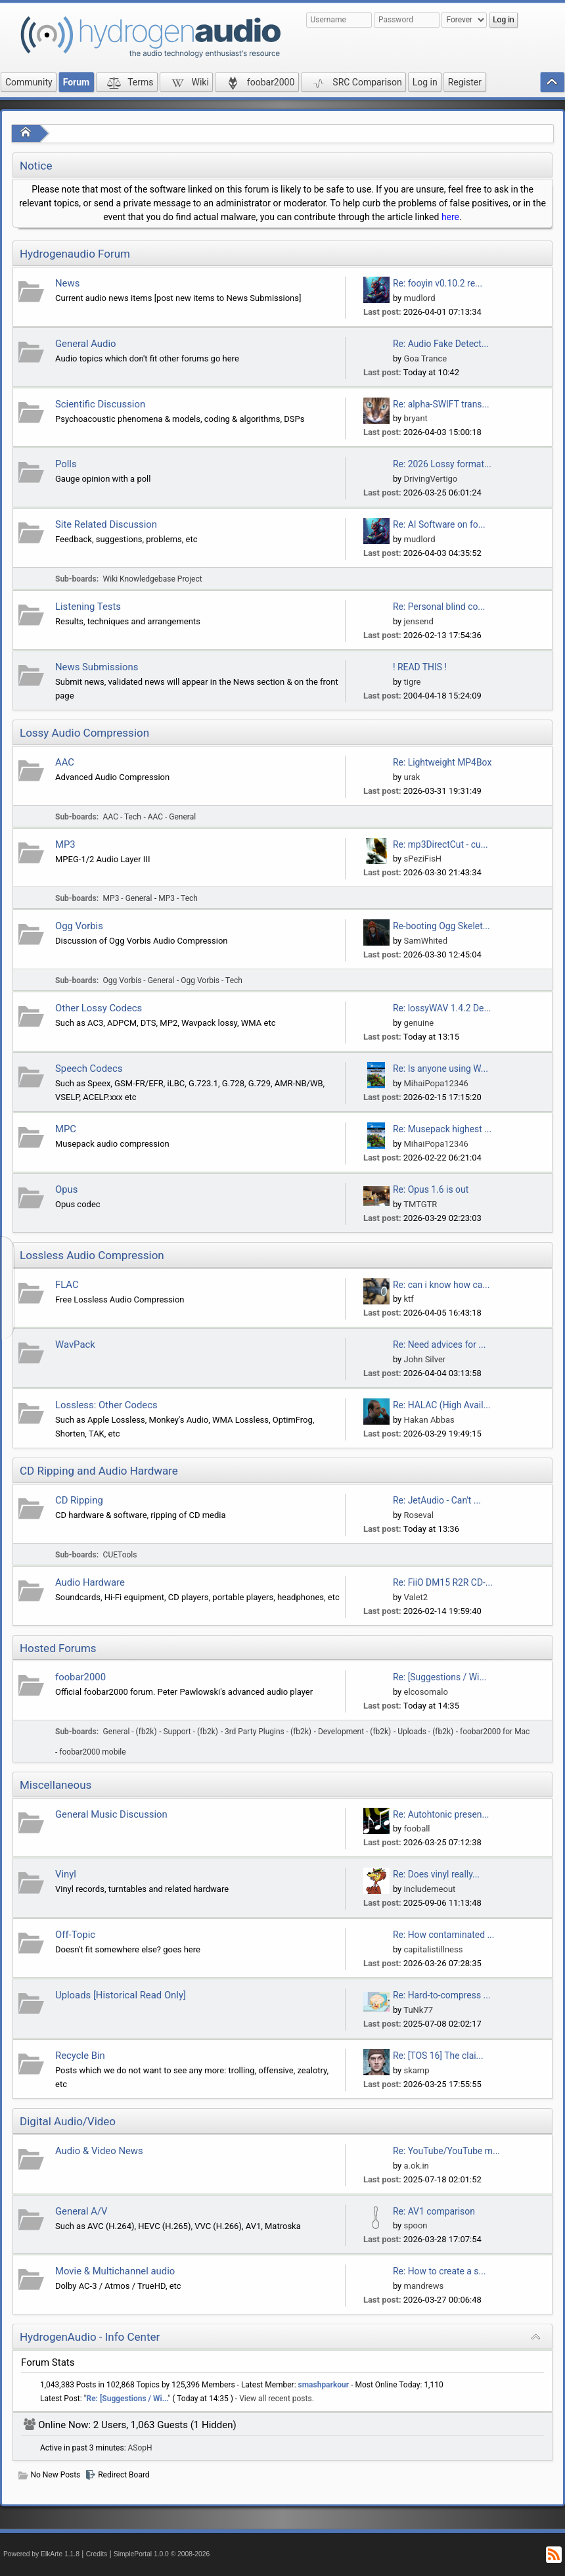 The height and width of the screenshot is (2576, 565). I want to click on Polls, so click(66, 464).